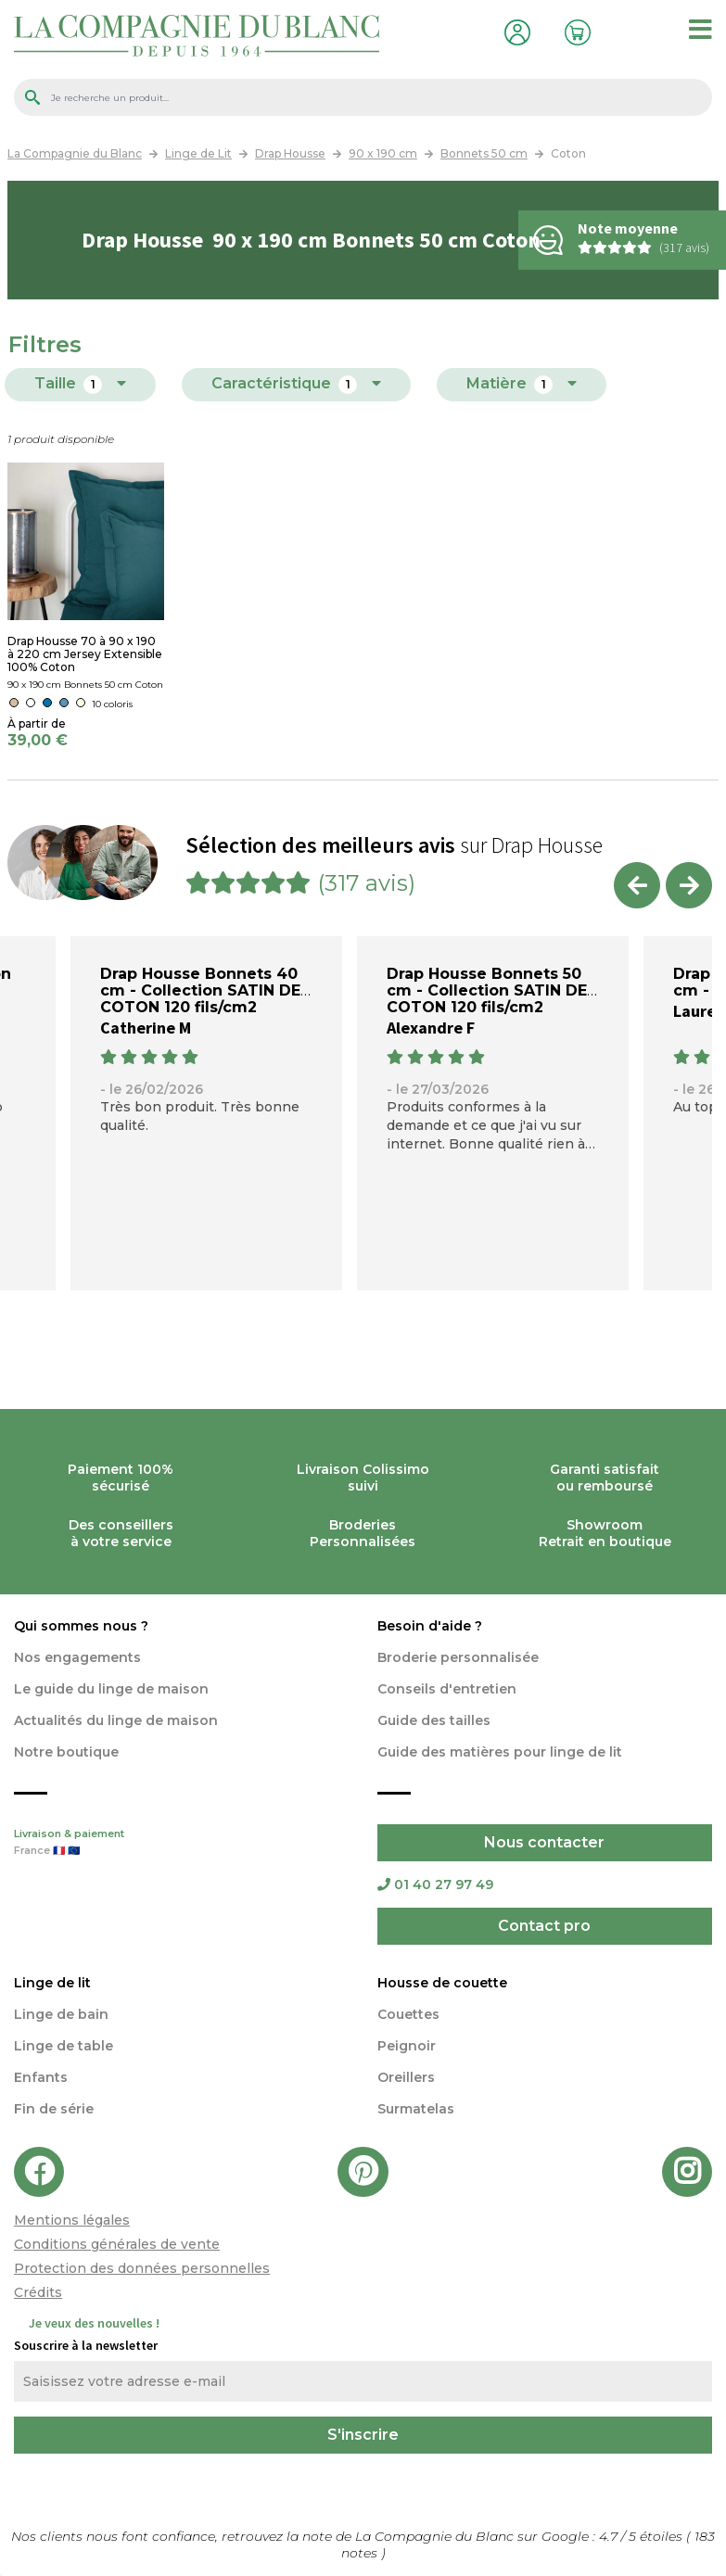 The width and height of the screenshot is (726, 2576). Describe the element at coordinates (433, 1720) in the screenshot. I see `Guide des tailles` at that location.